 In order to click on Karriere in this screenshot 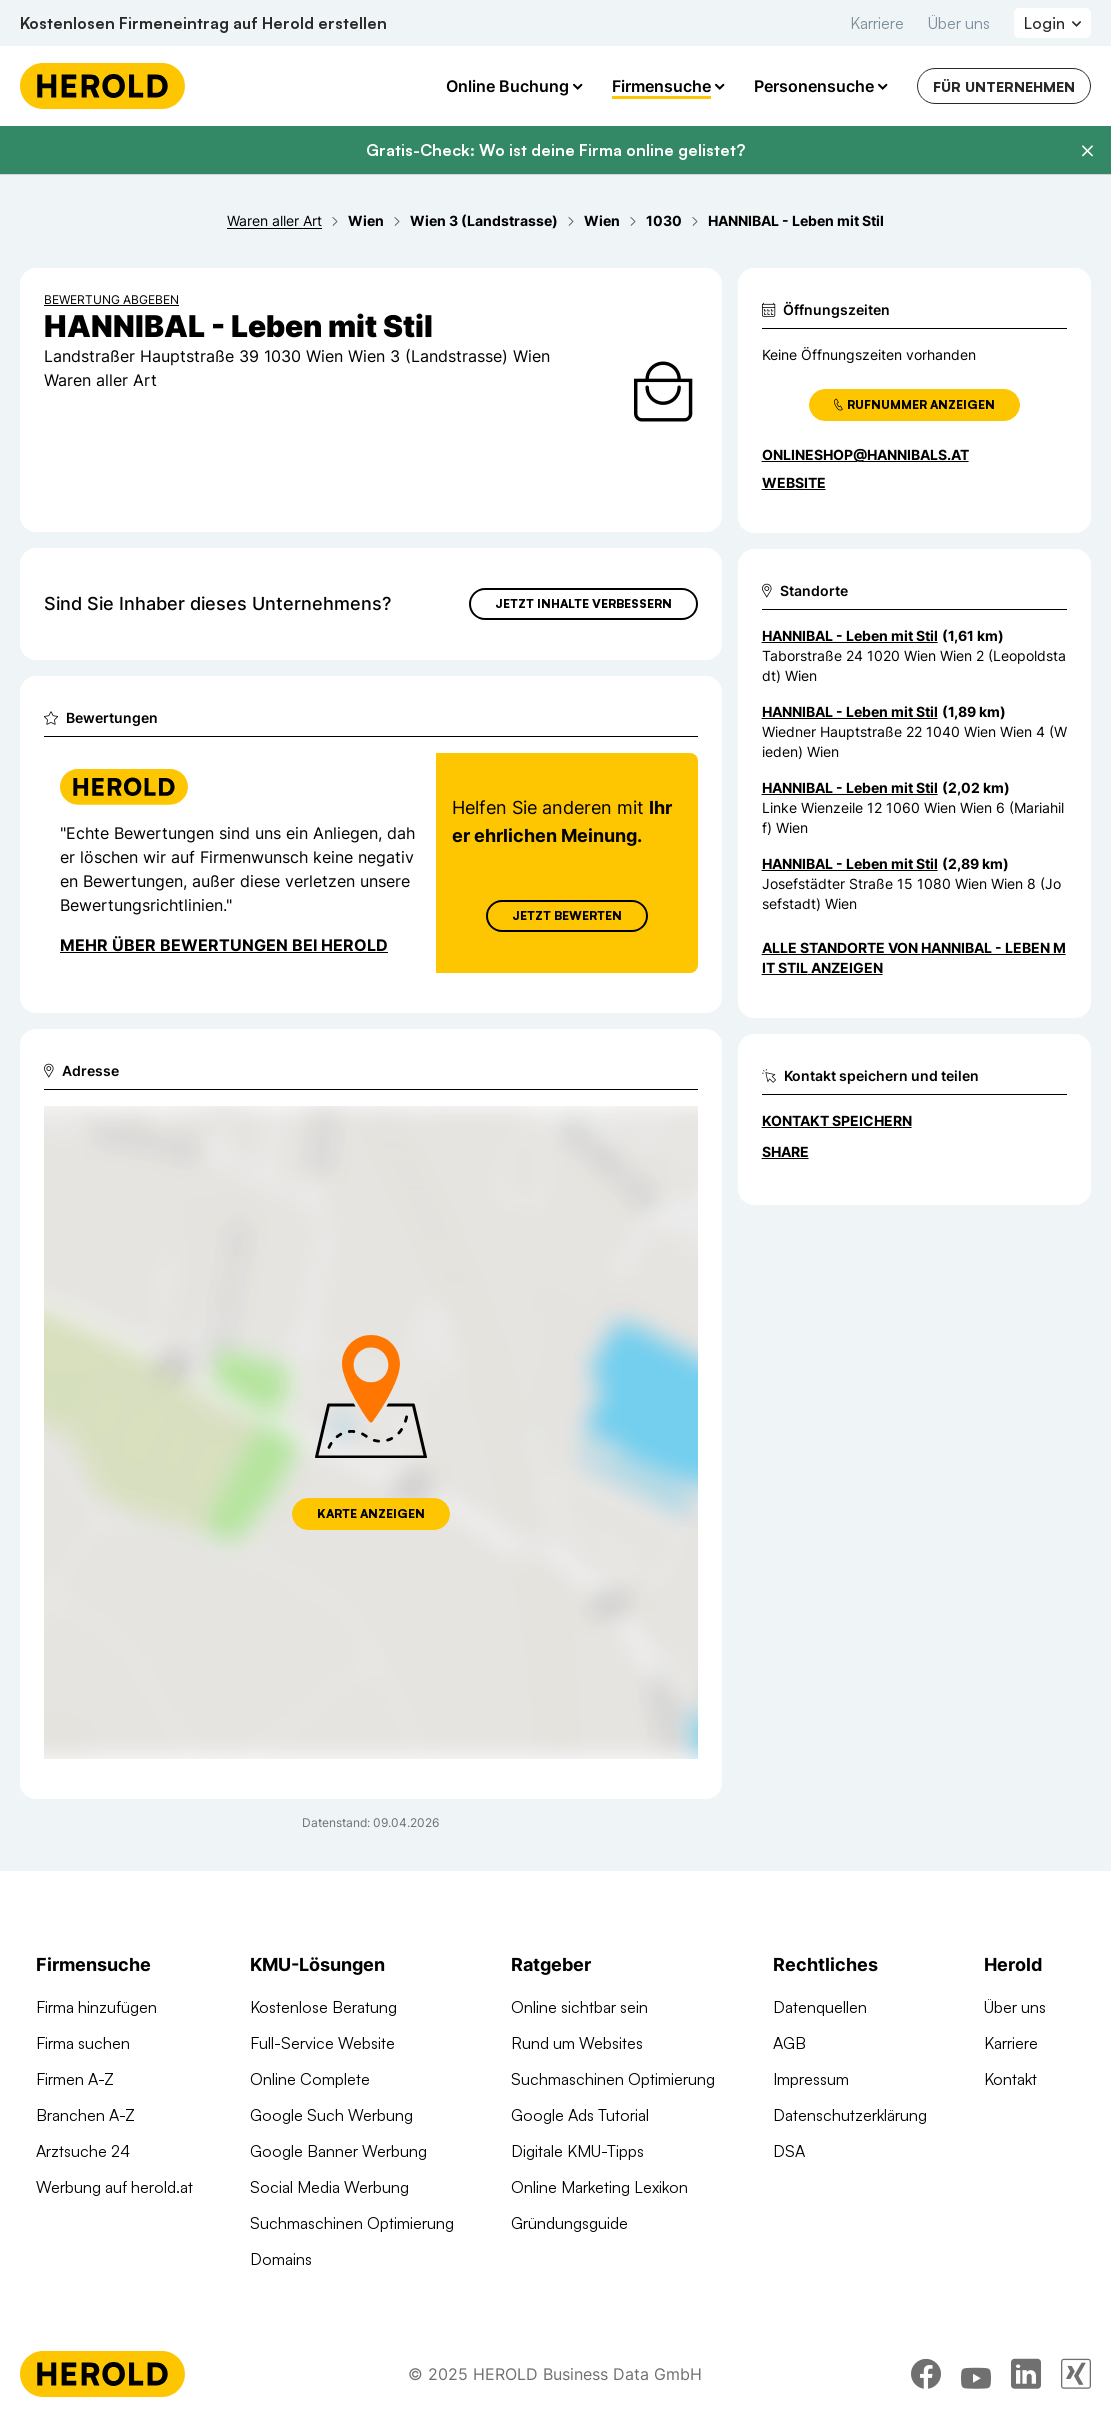, I will do `click(877, 23)`.